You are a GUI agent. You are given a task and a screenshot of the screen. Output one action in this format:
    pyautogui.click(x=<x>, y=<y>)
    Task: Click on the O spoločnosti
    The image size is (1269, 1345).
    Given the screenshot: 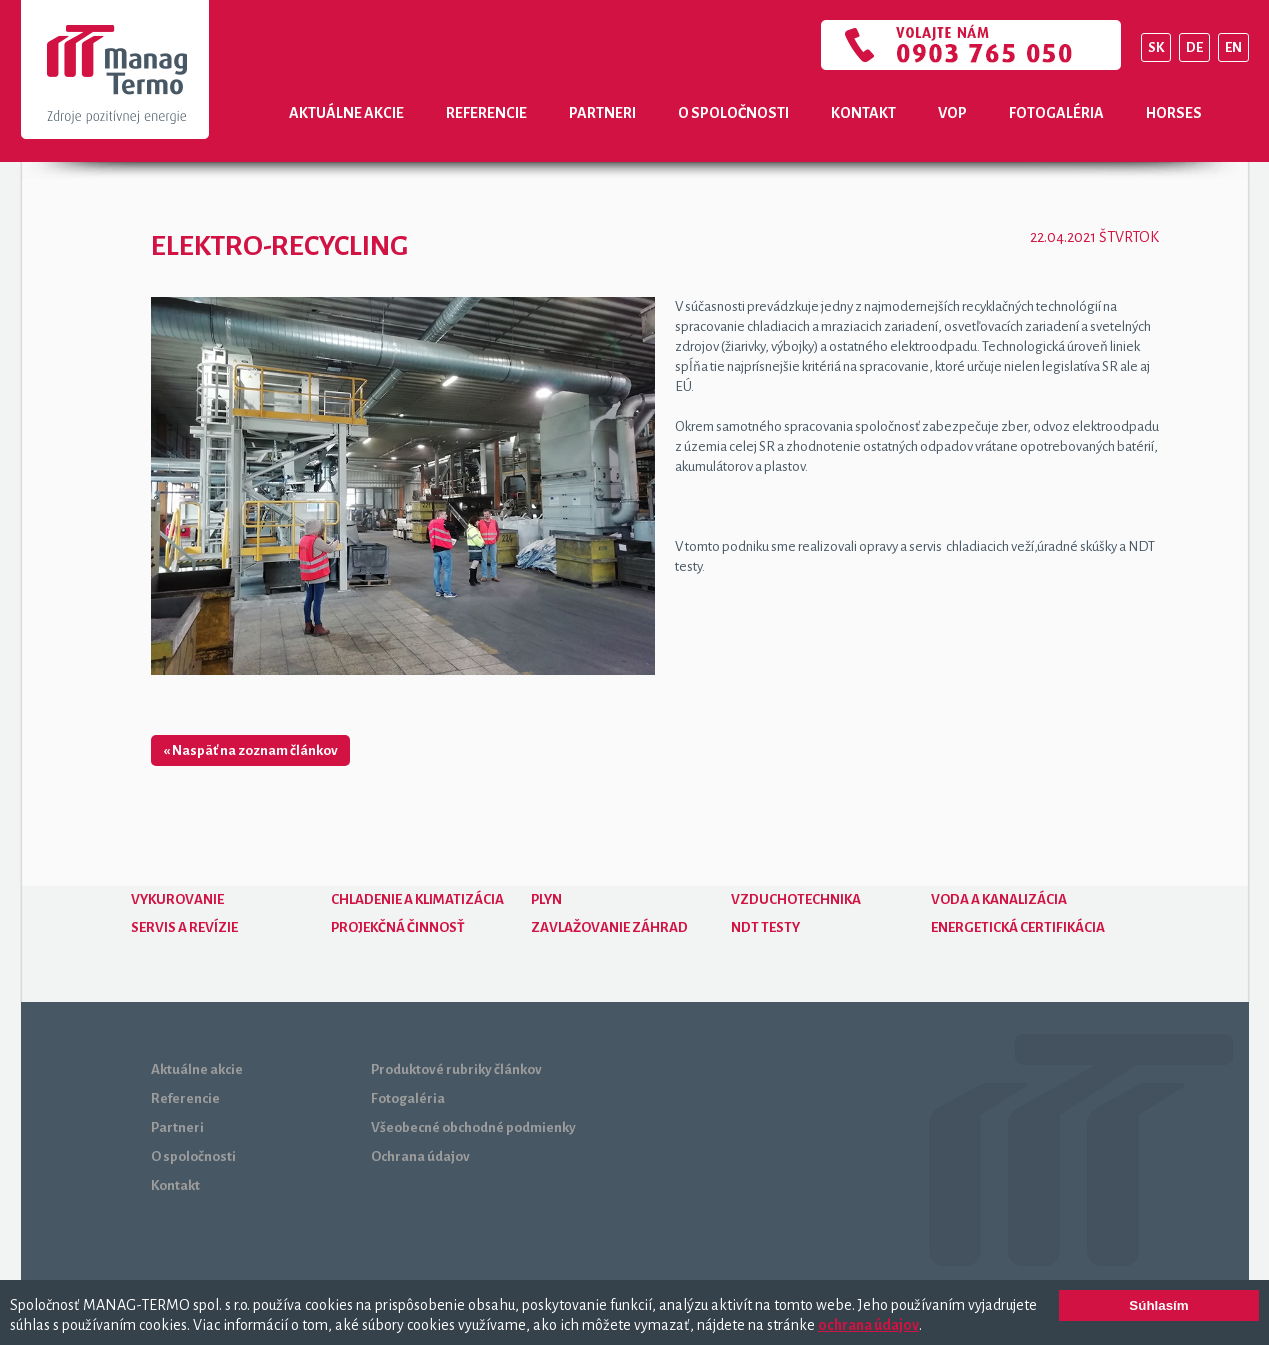 What is the action you would take?
    pyautogui.click(x=733, y=113)
    